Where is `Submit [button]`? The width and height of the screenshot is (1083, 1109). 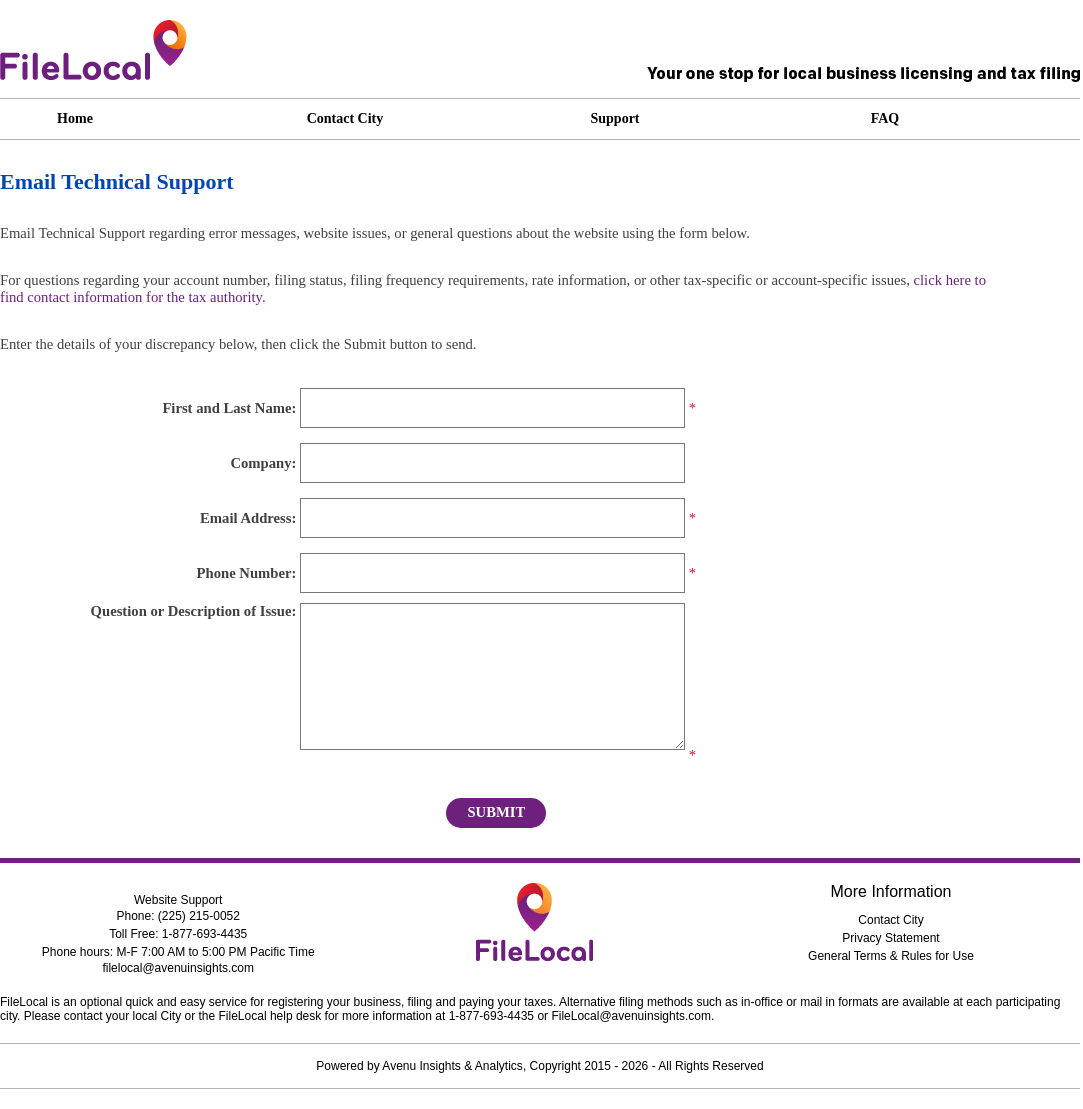
Submit [button] is located at coordinates (496, 812).